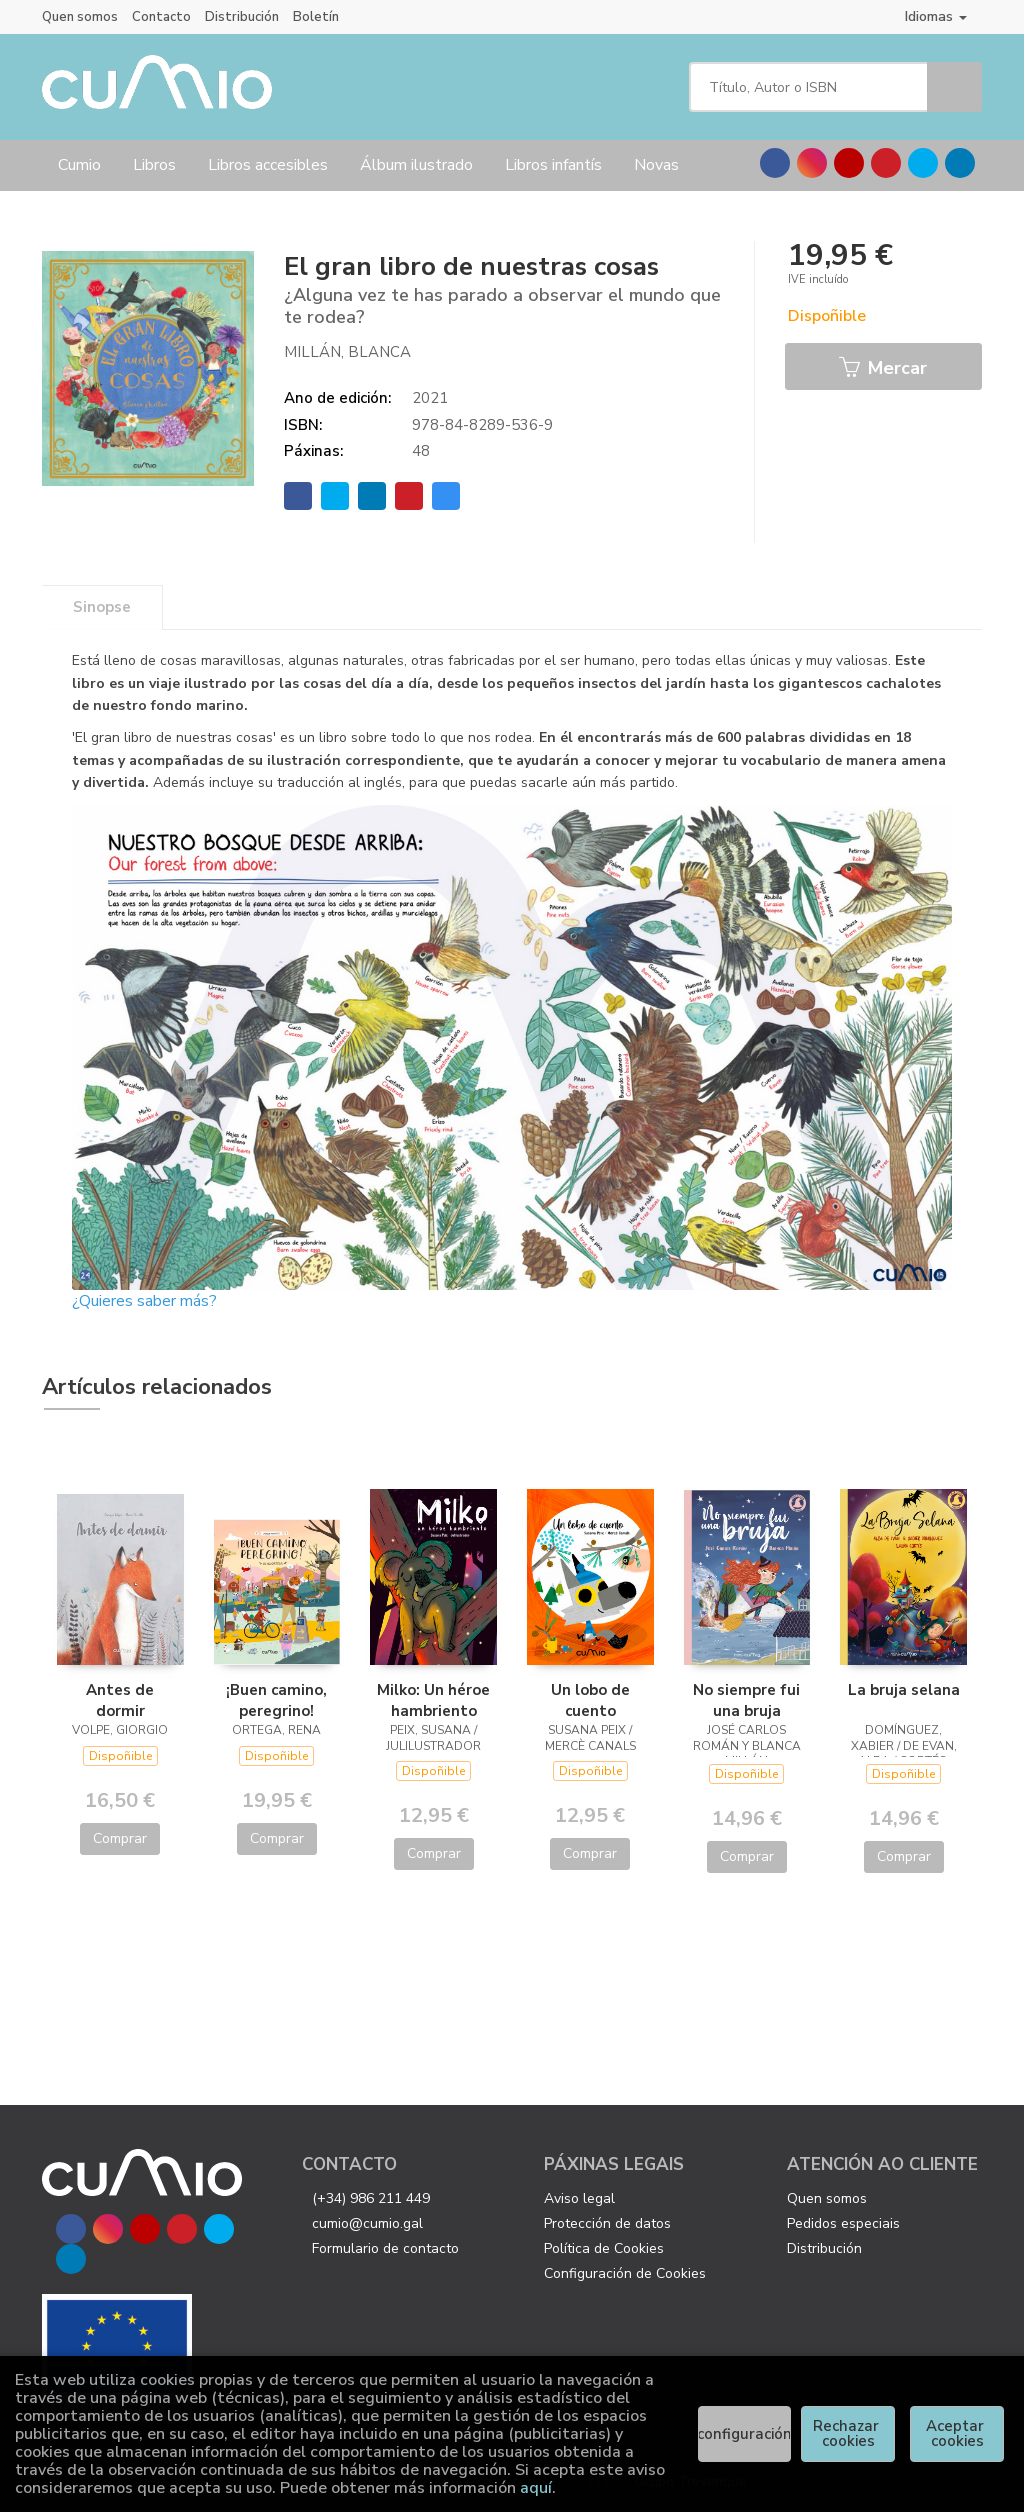 This screenshot has height=2512, width=1024. I want to click on Libros, so click(154, 165).